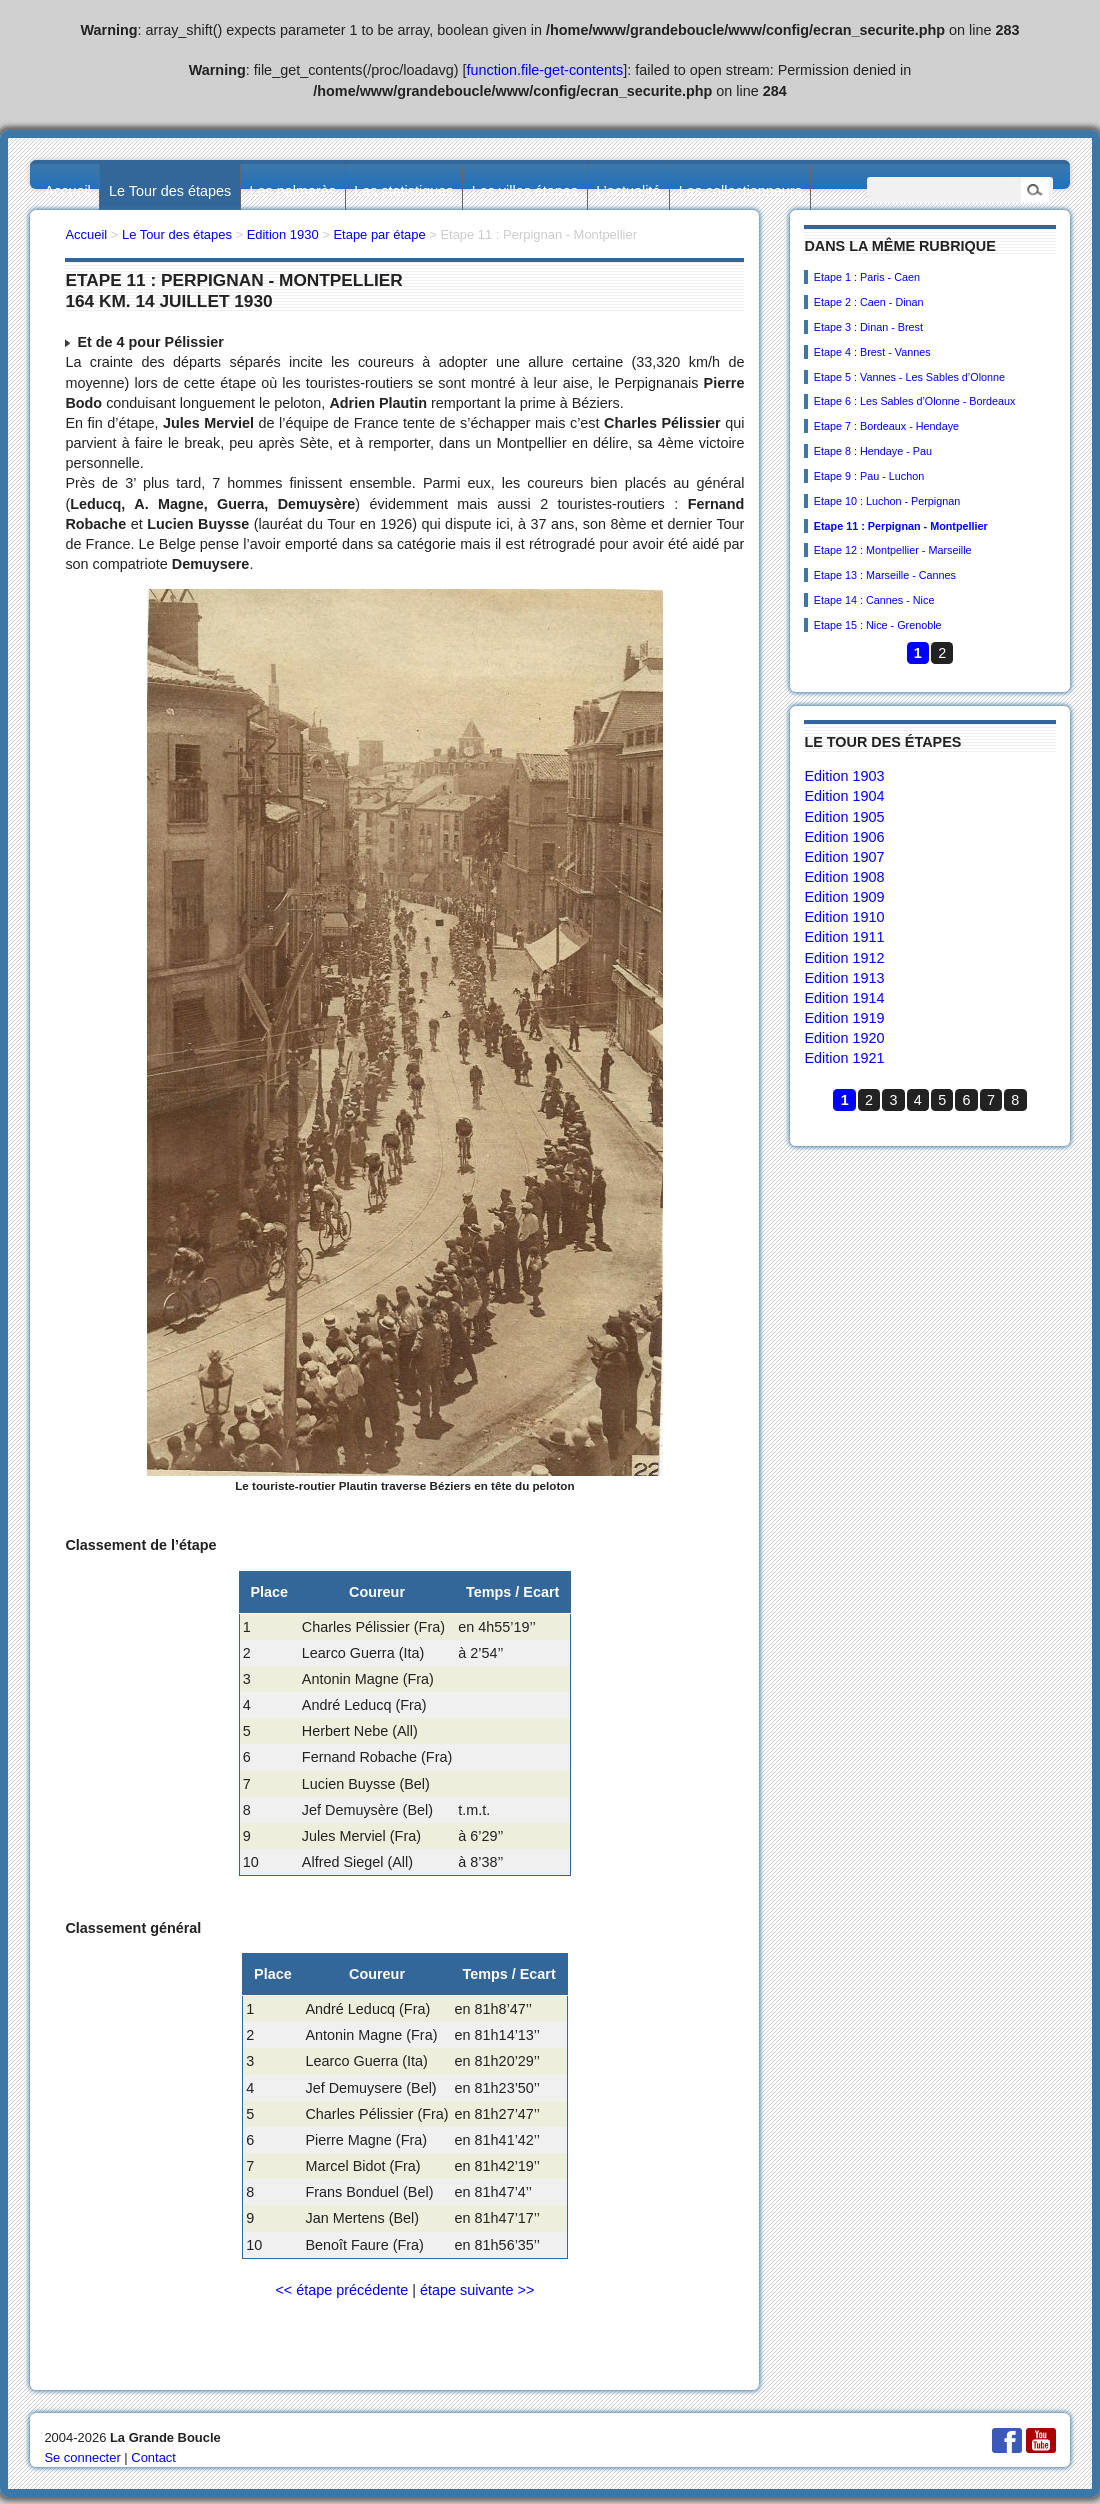 Image resolution: width=1100 pixels, height=2504 pixels. I want to click on Etape 14 : Cannes - Nice, so click(874, 600).